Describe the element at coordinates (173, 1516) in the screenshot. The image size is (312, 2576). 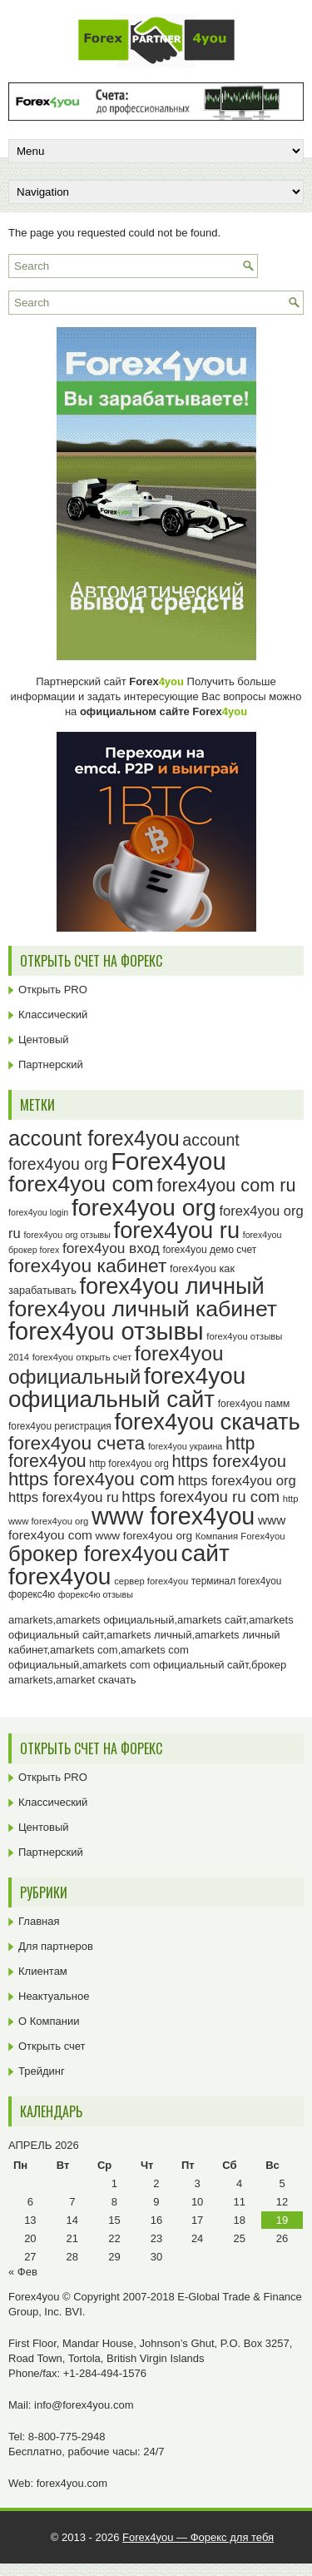
I see `www forex4you [www forex4you (93 элемента)]` at that location.